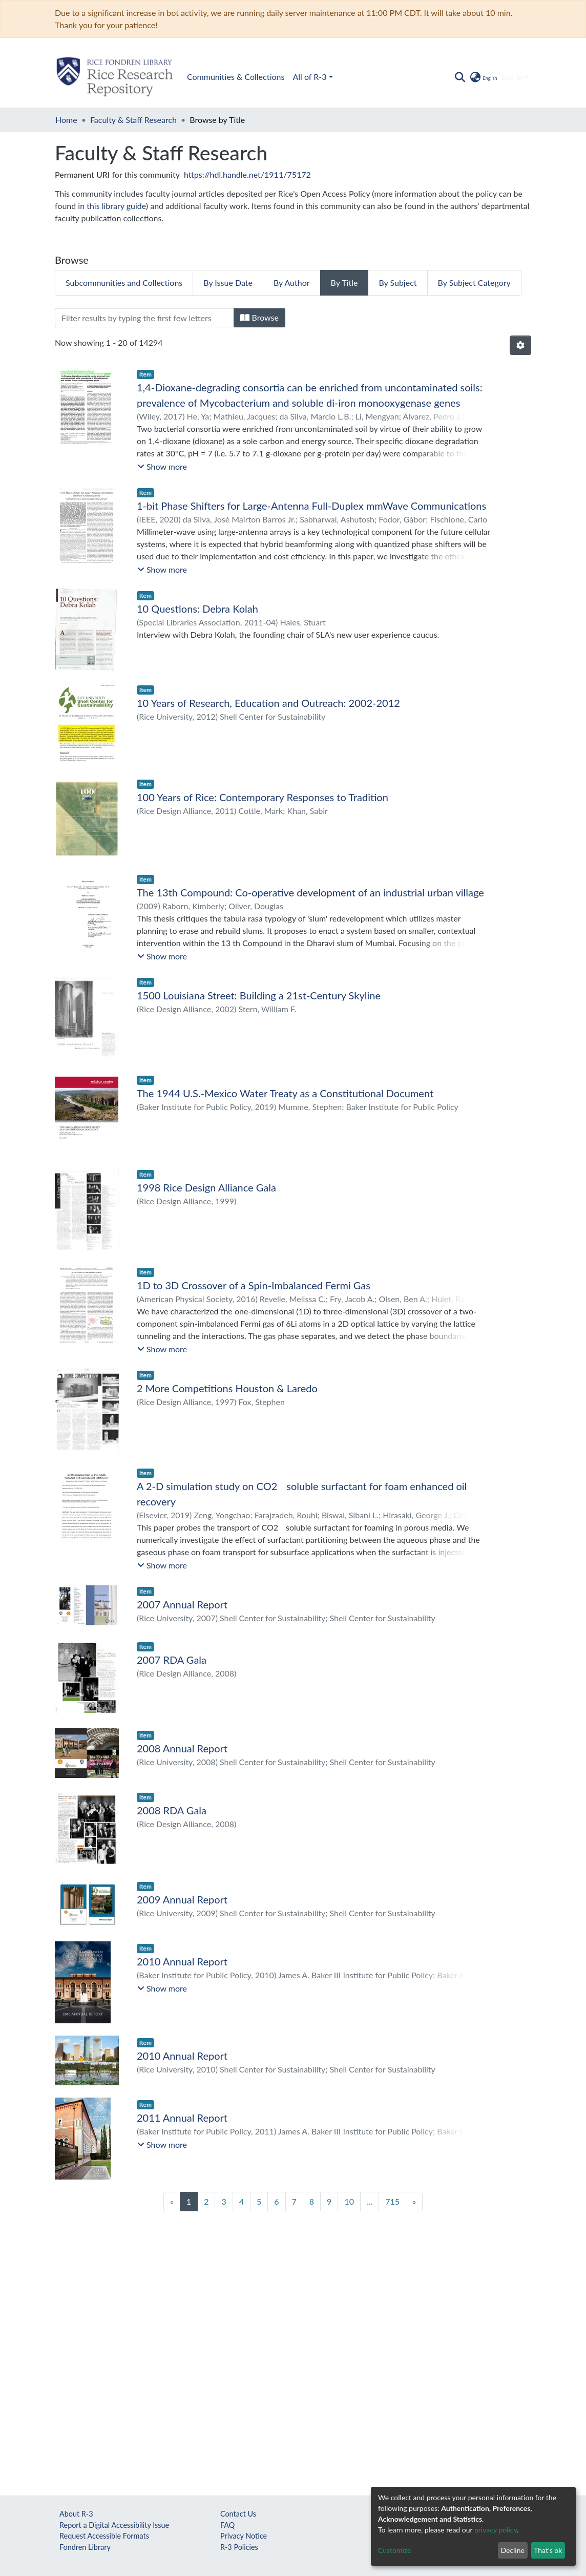  What do you see at coordinates (171, 1810) in the screenshot?
I see `2008 RDA Gala` at bounding box center [171, 1810].